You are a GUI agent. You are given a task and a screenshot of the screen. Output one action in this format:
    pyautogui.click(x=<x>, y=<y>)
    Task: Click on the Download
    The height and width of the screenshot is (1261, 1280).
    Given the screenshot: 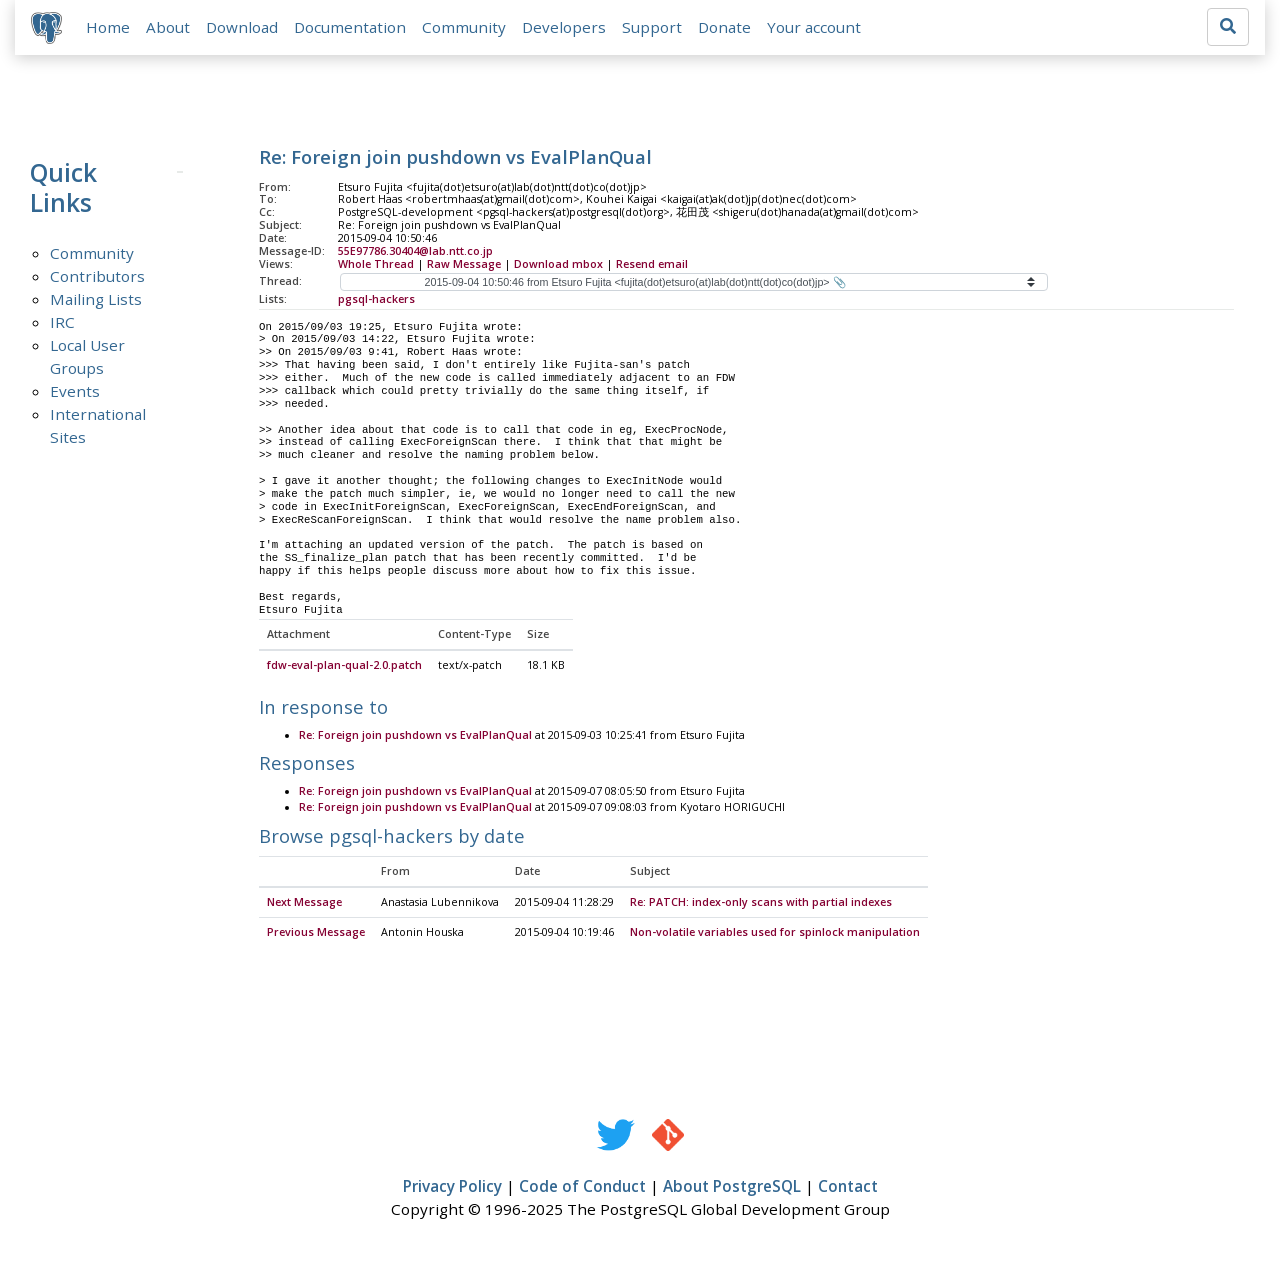 What is the action you would take?
    pyautogui.click(x=242, y=27)
    